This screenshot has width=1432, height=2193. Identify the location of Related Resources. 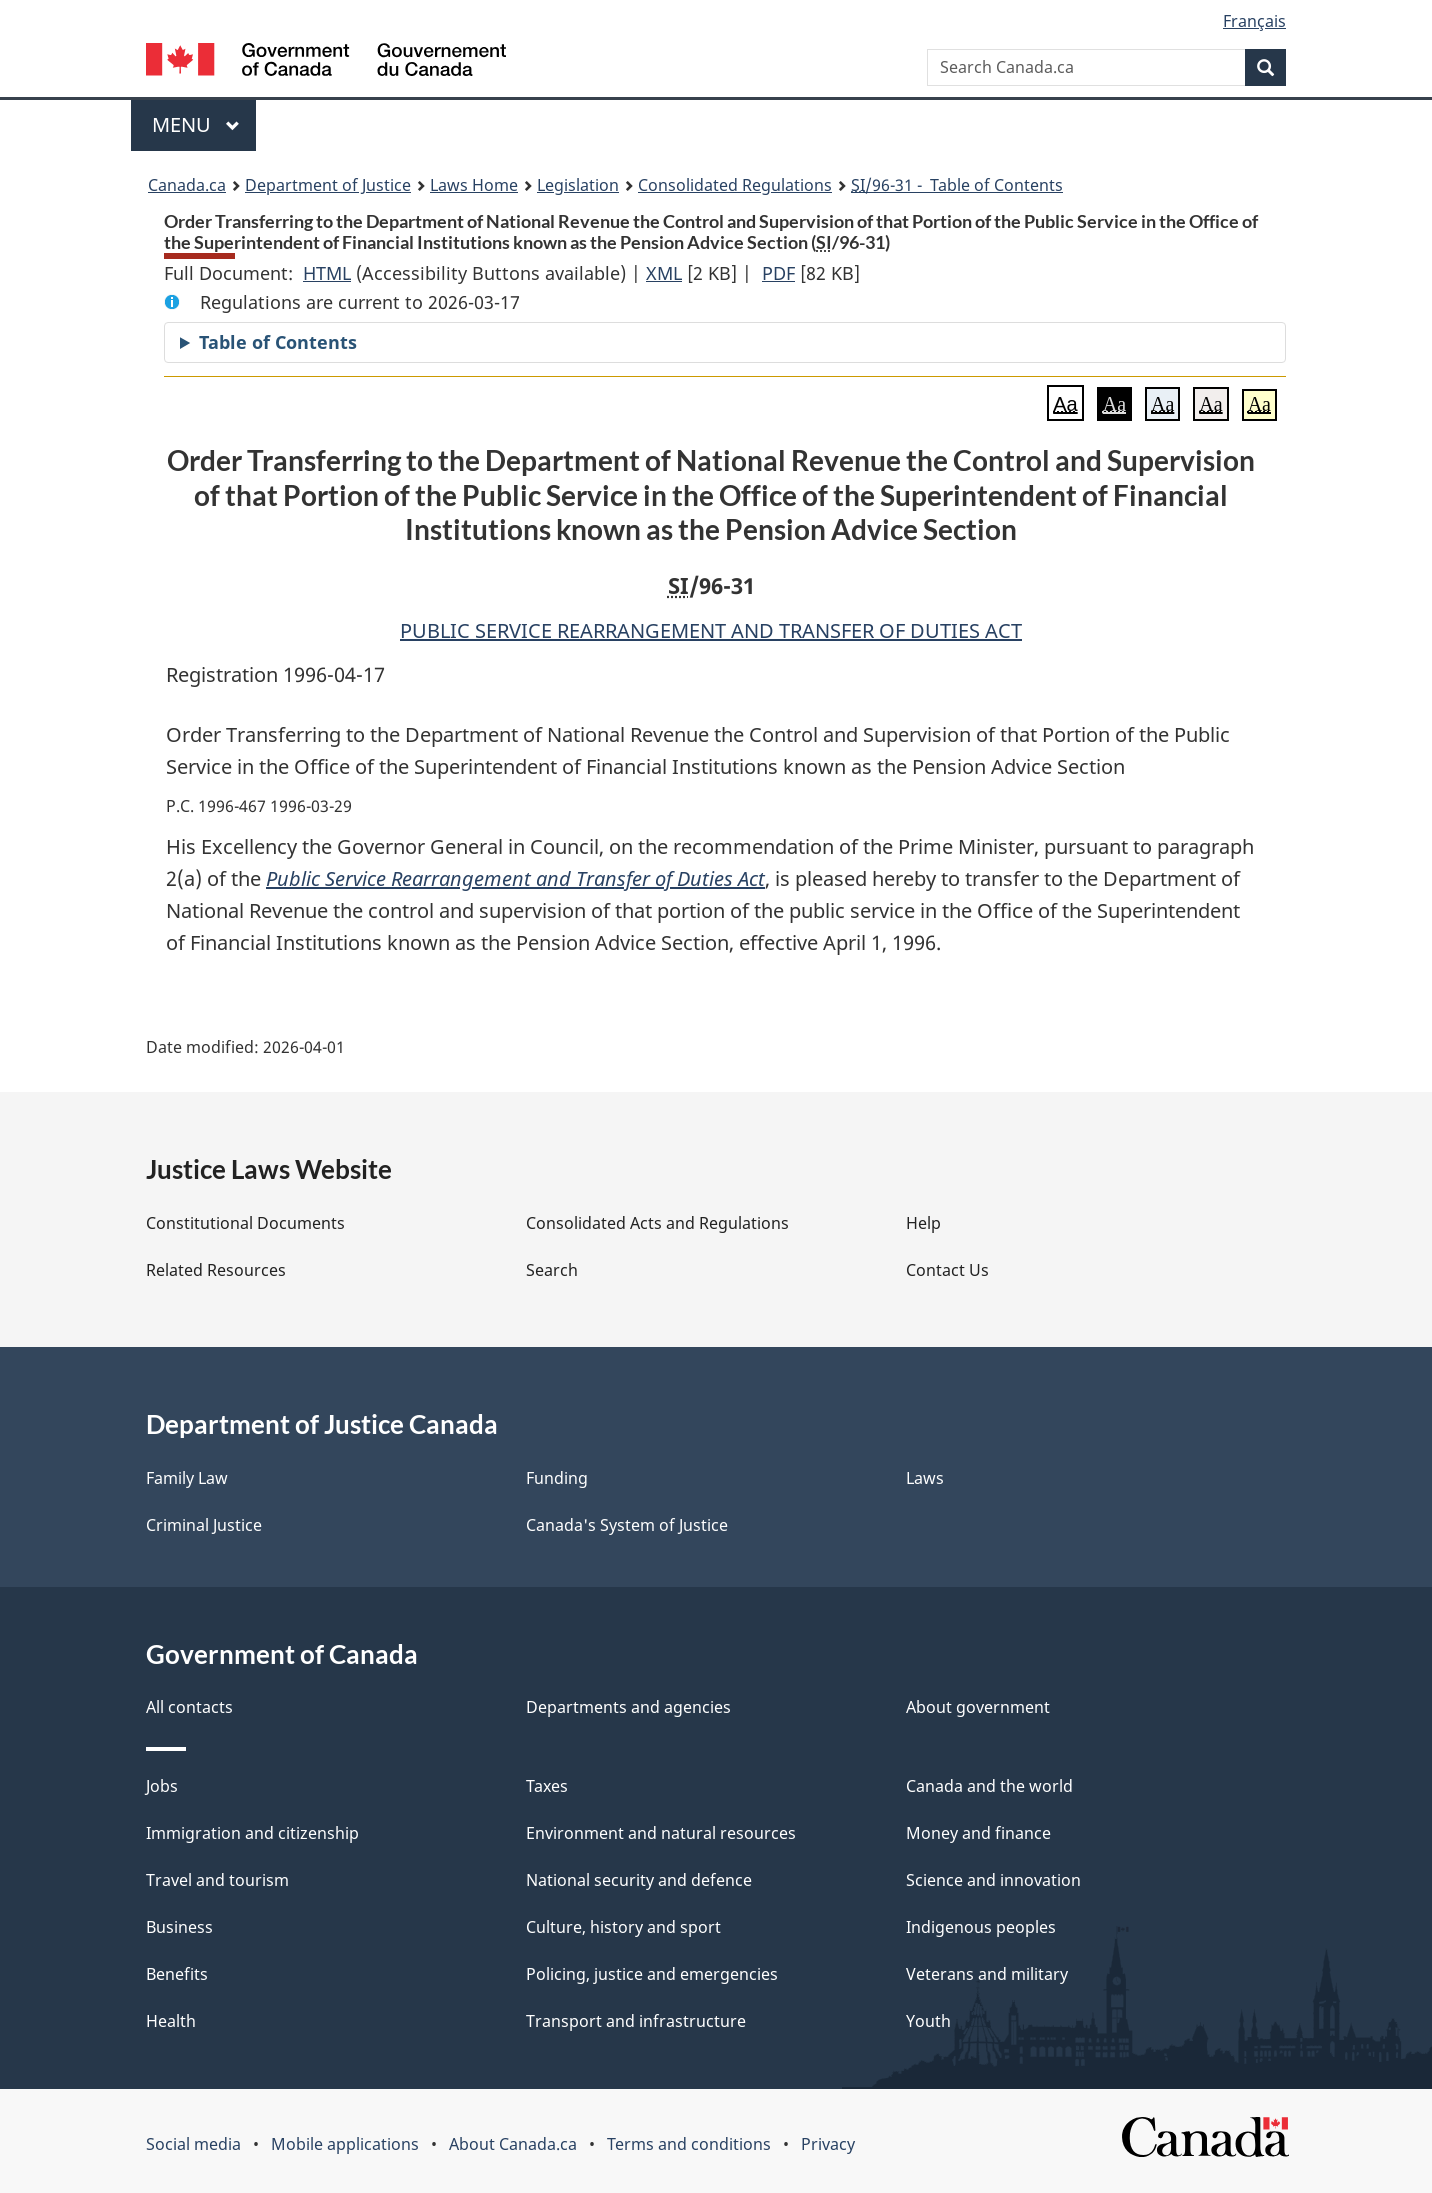
(216, 1270).